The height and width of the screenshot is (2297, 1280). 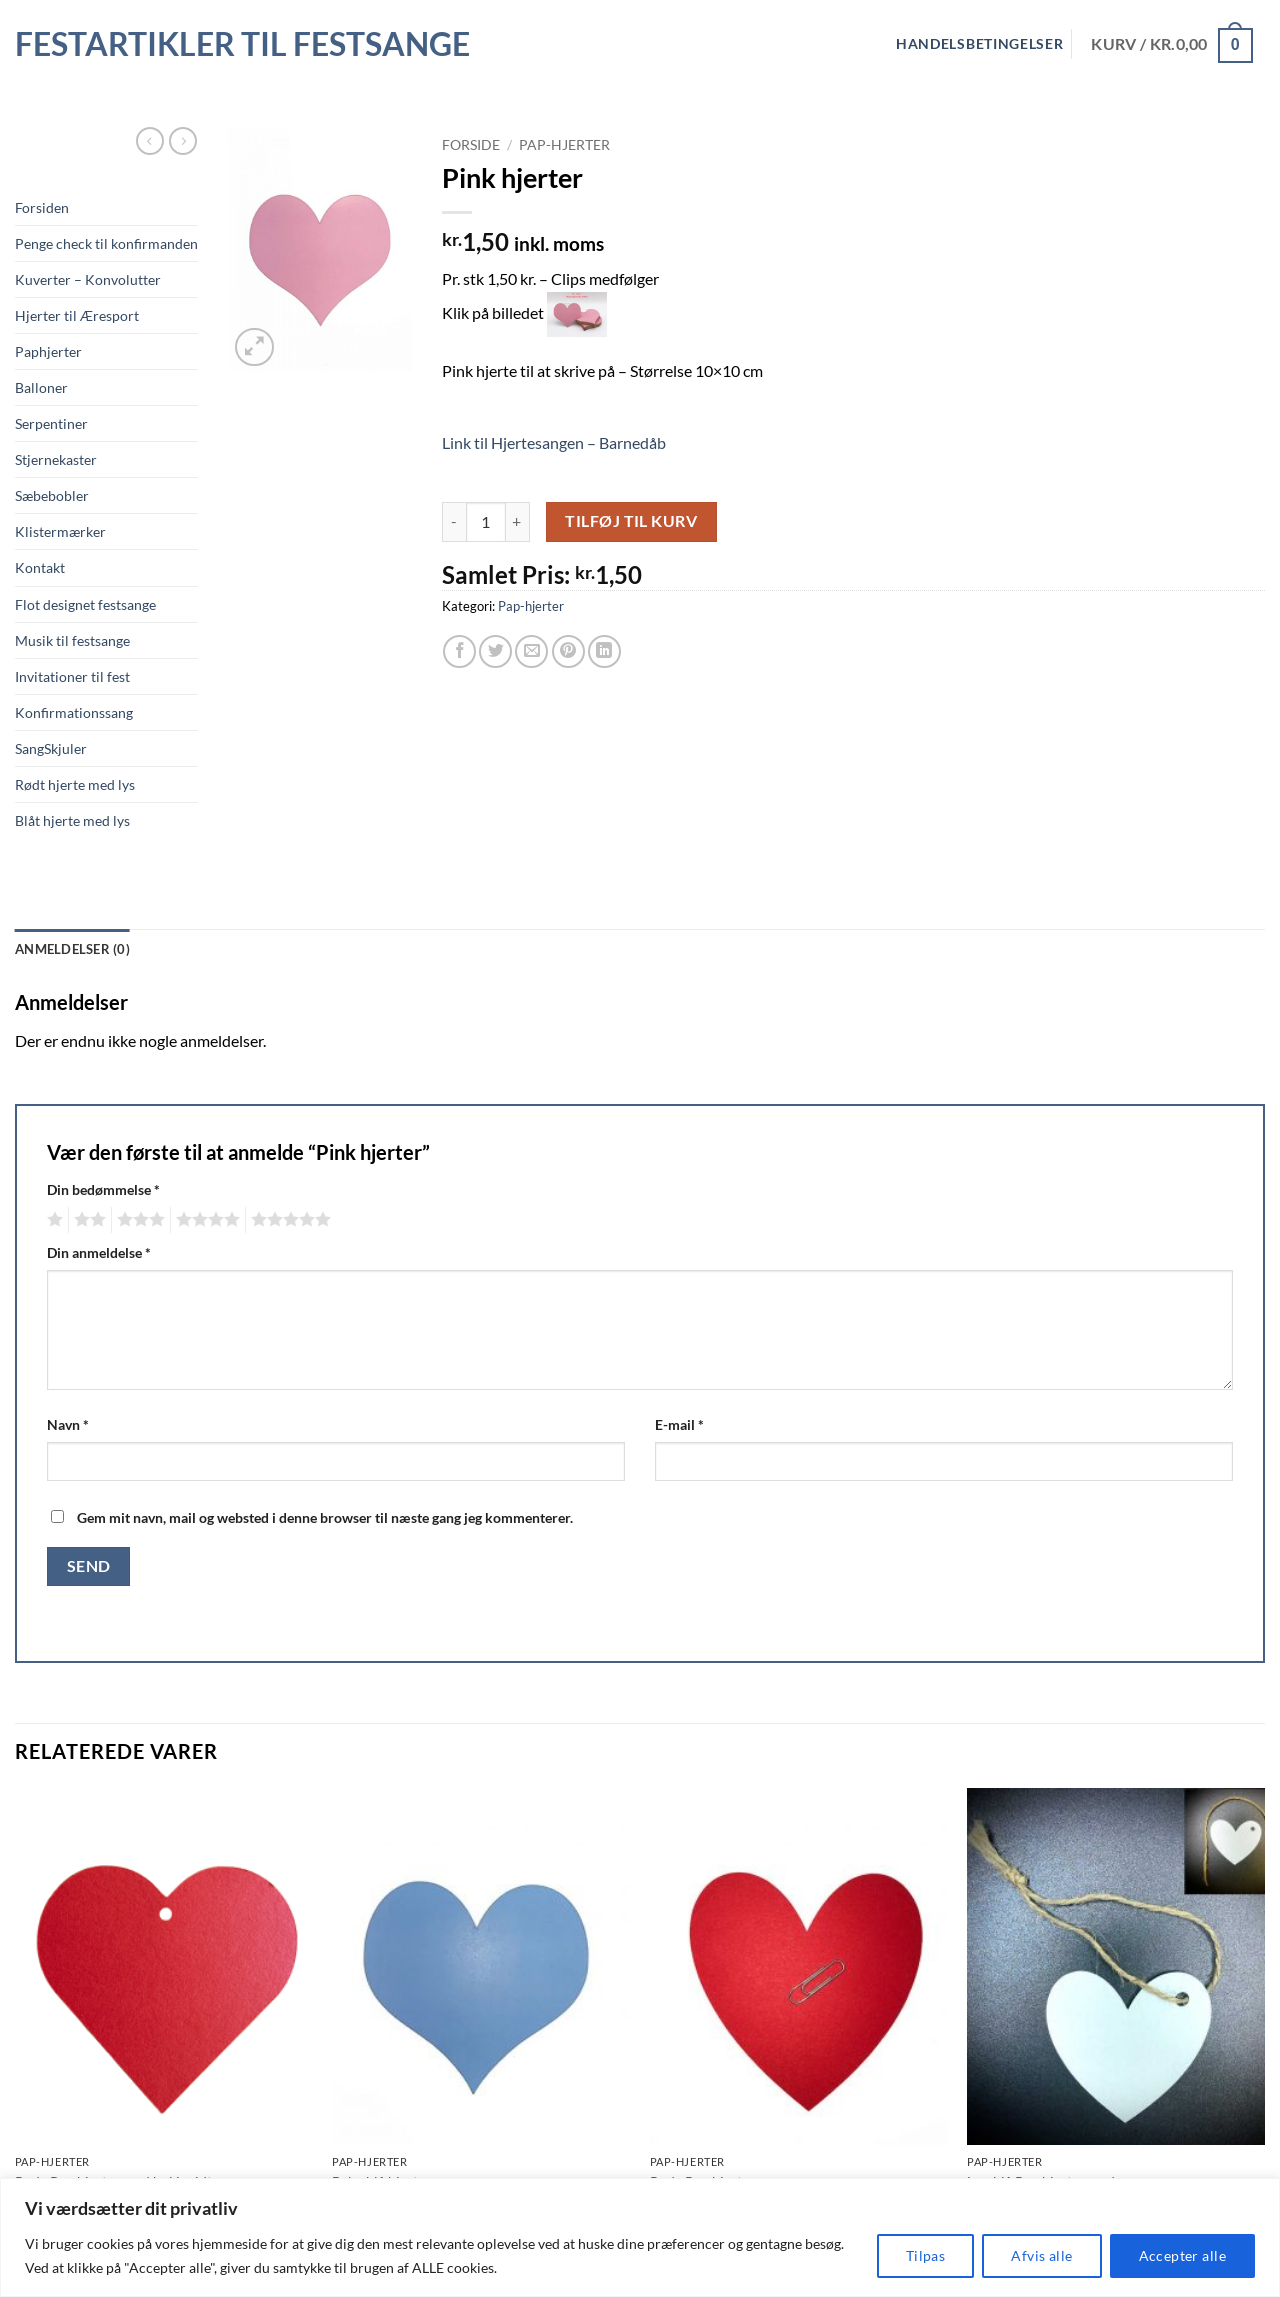 What do you see at coordinates (72, 640) in the screenshot?
I see `Musik til festsange` at bounding box center [72, 640].